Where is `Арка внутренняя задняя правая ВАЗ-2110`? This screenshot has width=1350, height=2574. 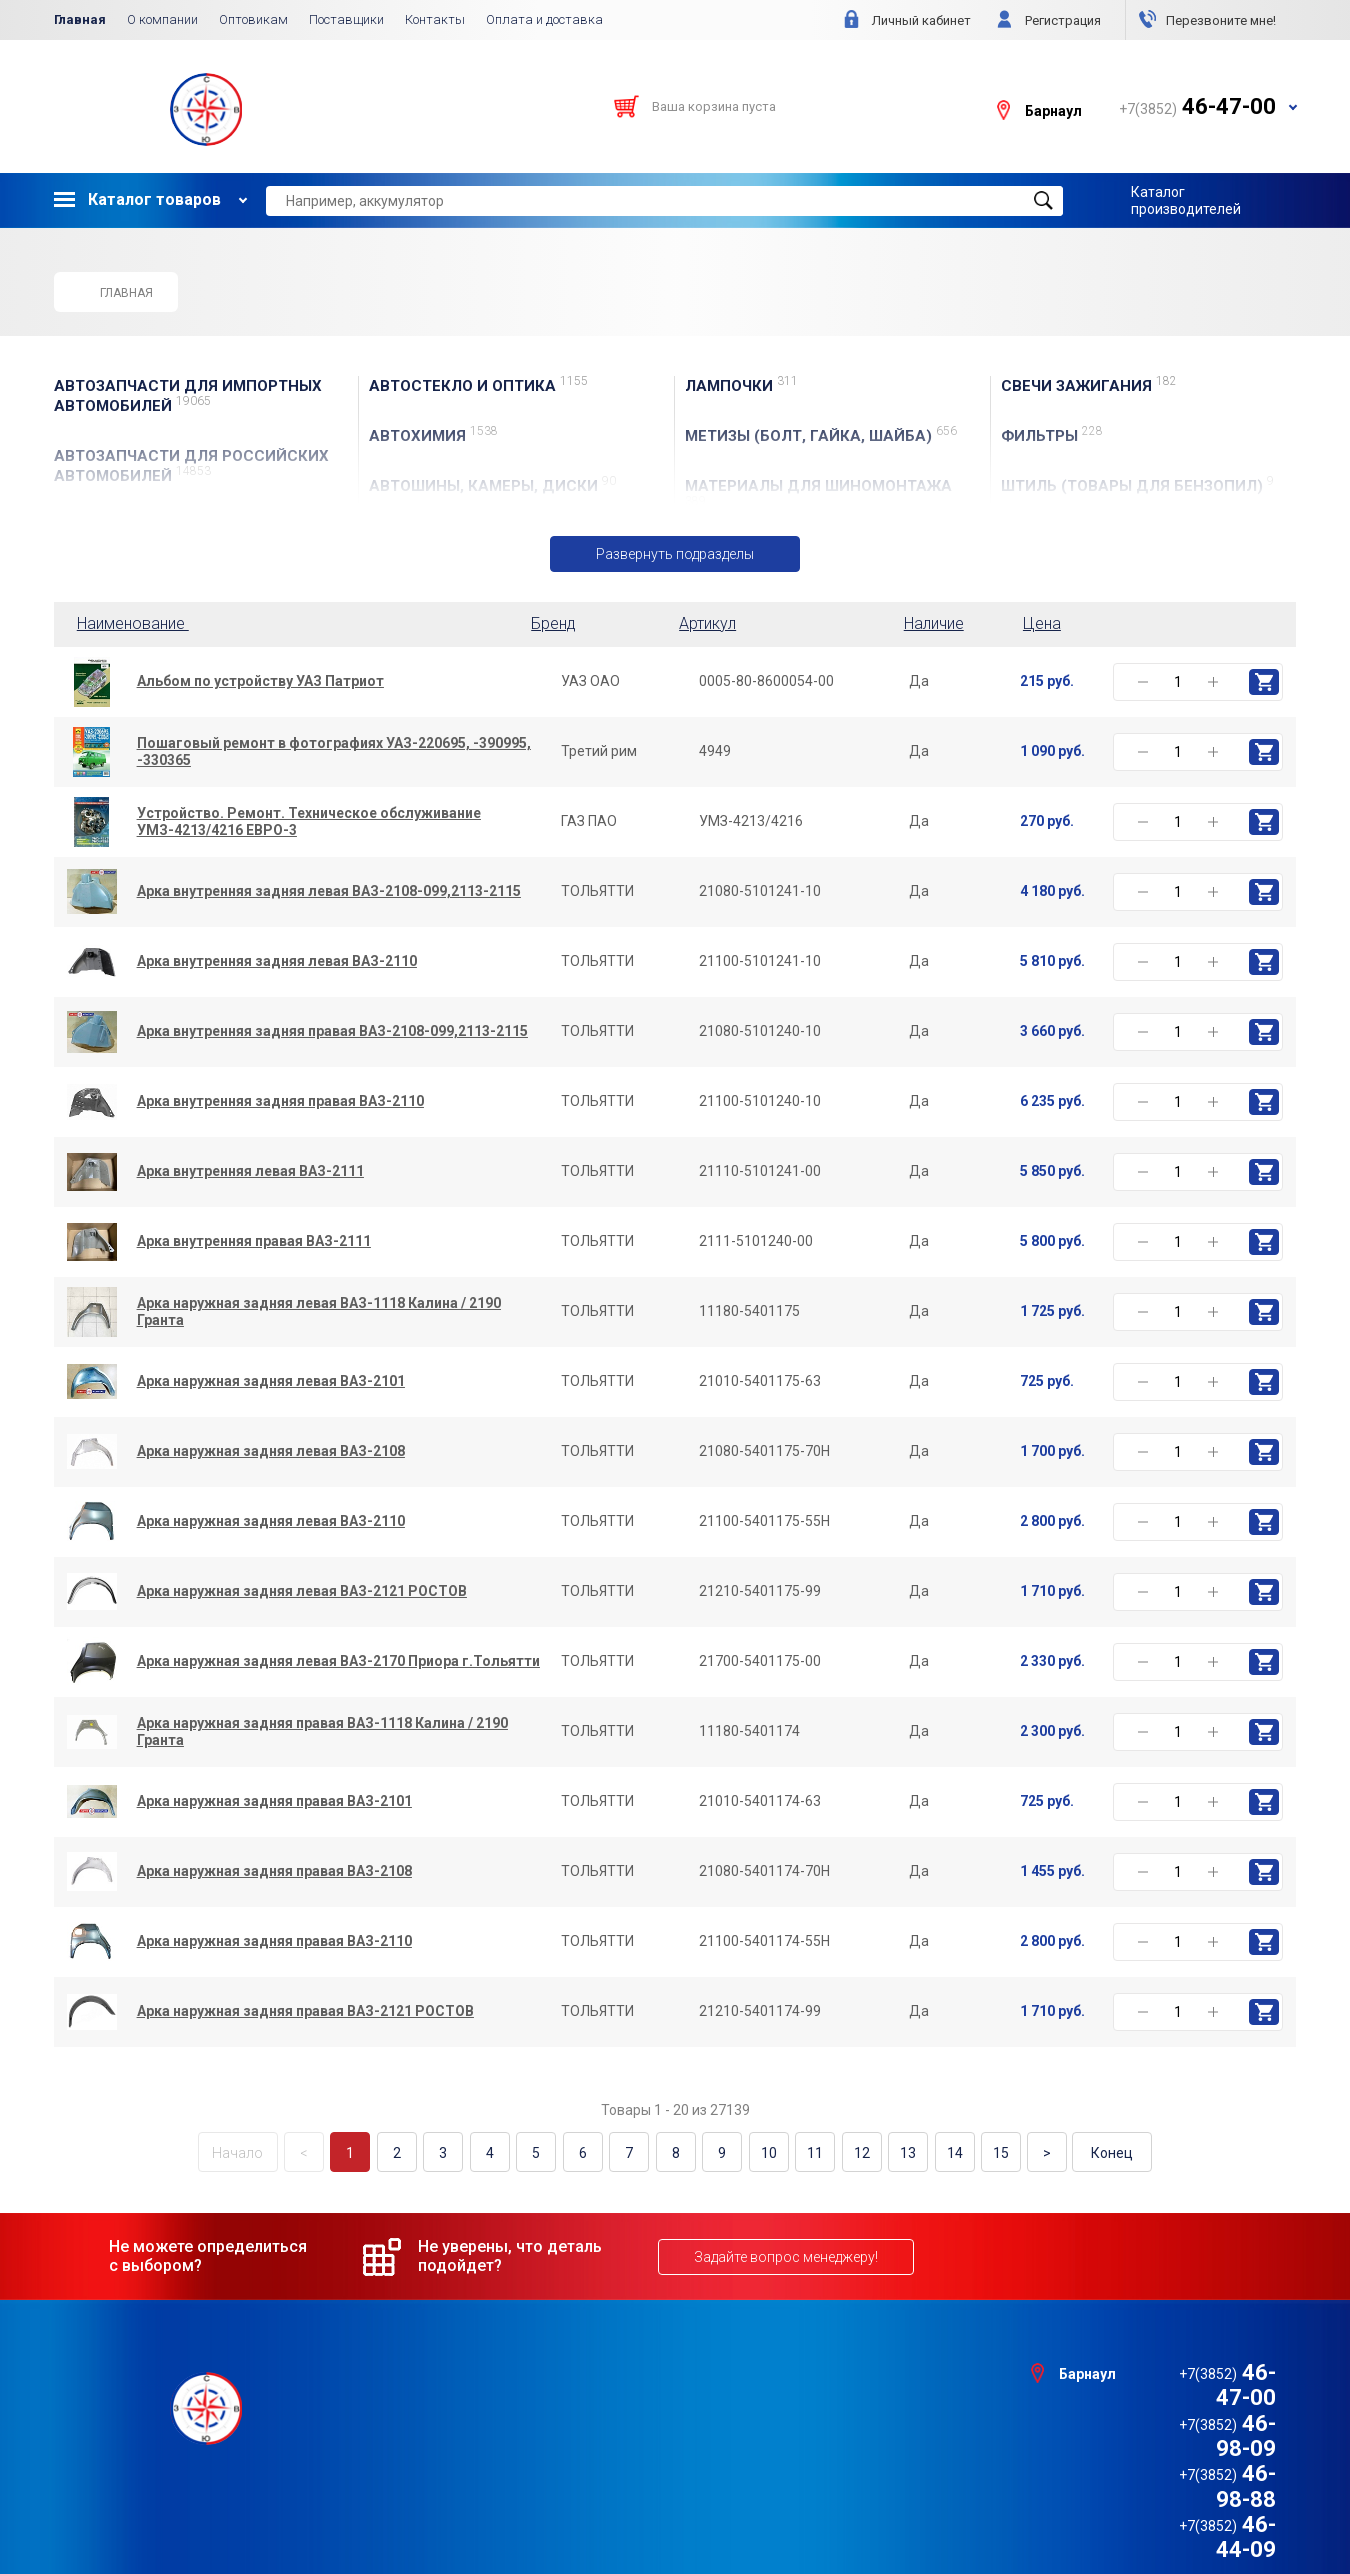
Арка внутренняя задняя правая ВАЗ-2110 is located at coordinates (280, 1102).